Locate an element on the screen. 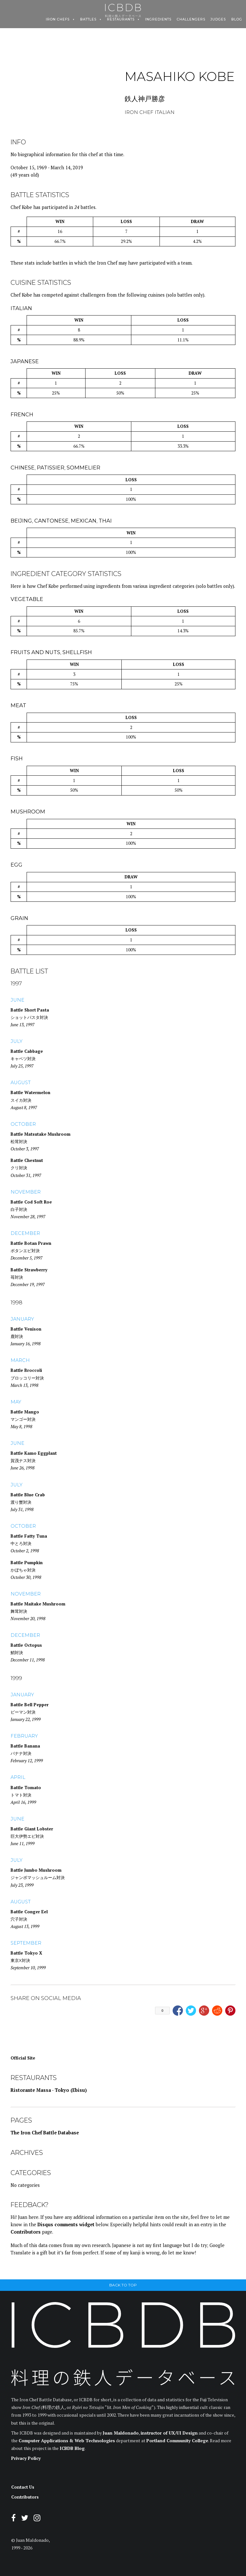 The image size is (246, 2576). Grain is located at coordinates (19, 918).